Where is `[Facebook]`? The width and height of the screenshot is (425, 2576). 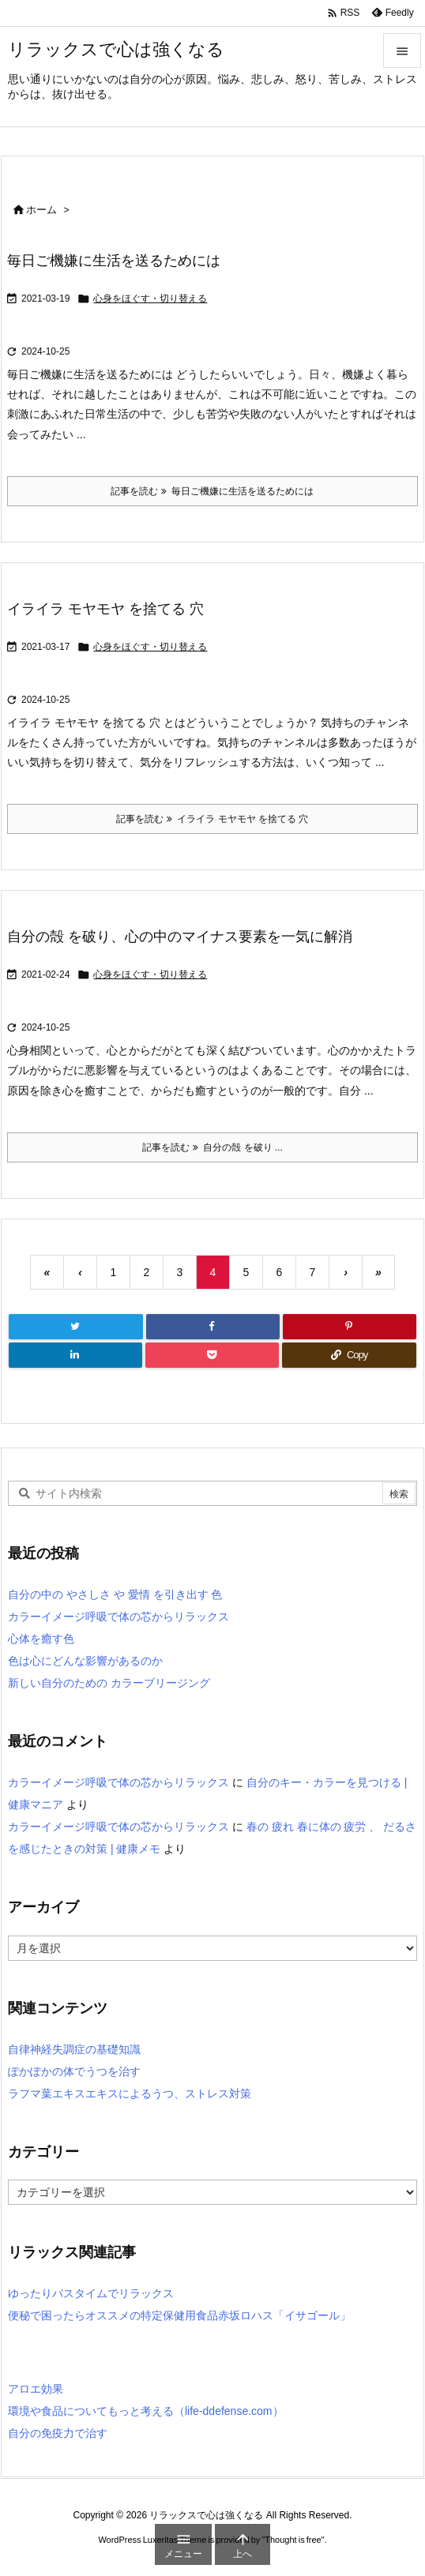 [Facebook] is located at coordinates (213, 1326).